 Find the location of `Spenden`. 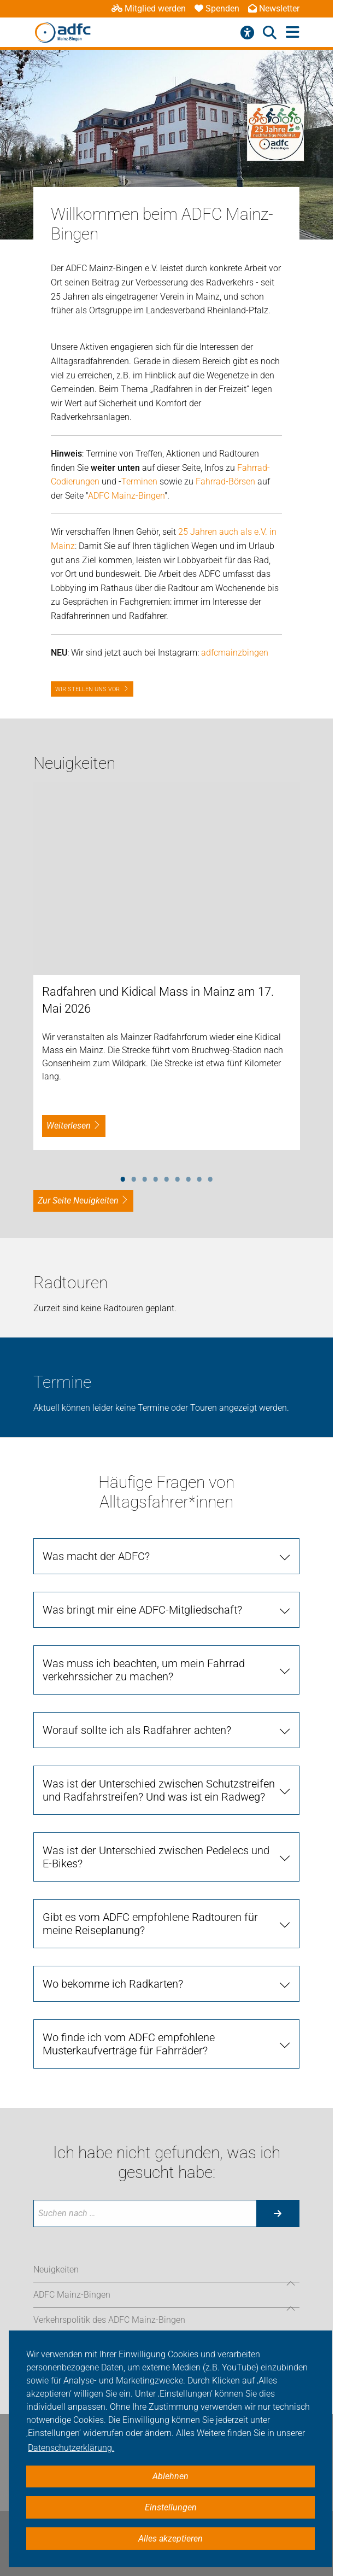

Spenden is located at coordinates (217, 8).